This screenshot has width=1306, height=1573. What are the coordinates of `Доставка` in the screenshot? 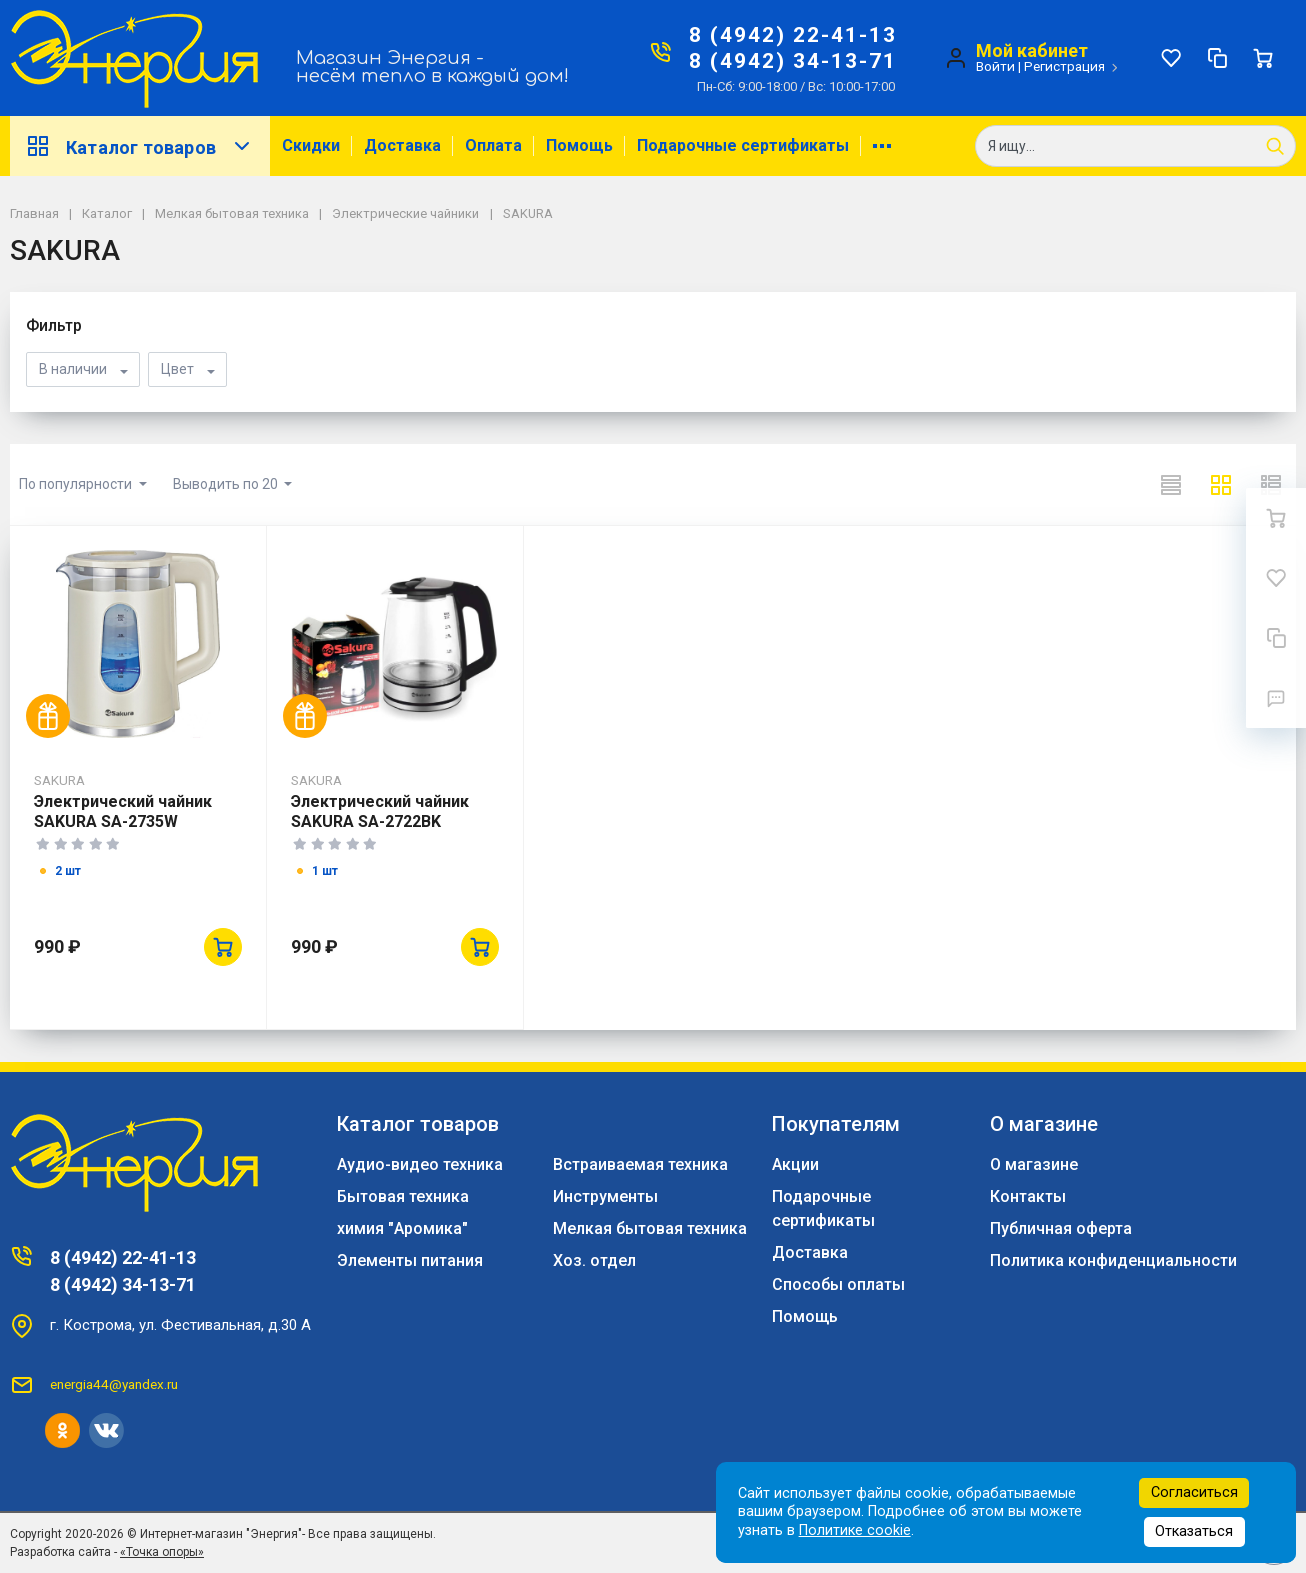 It's located at (402, 145).